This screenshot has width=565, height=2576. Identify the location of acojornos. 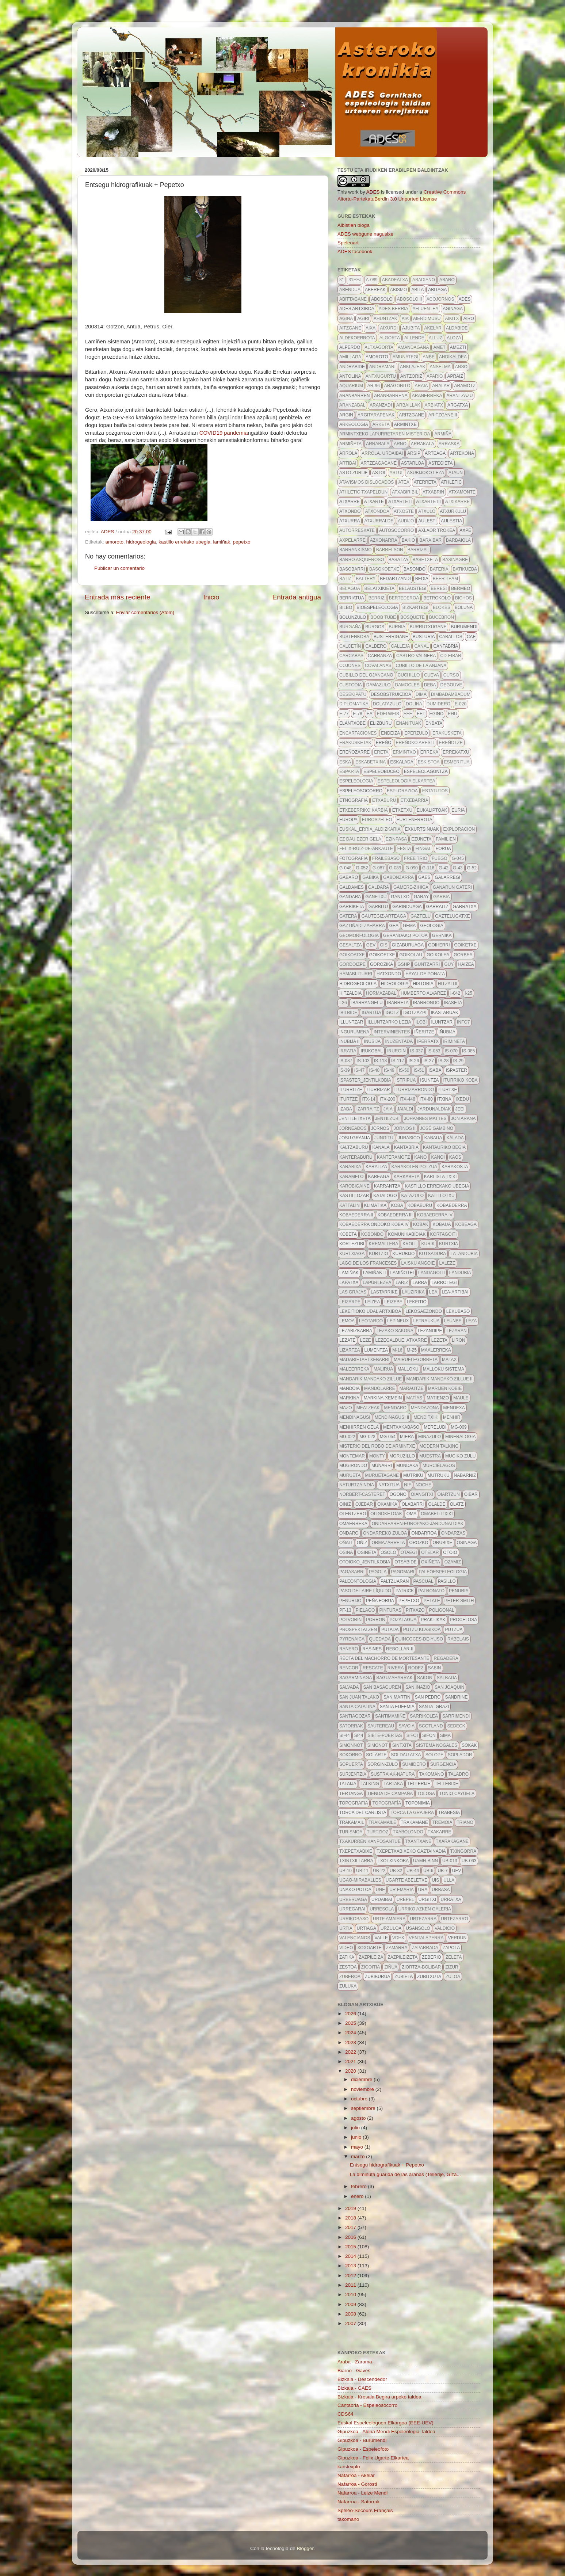
(440, 299).